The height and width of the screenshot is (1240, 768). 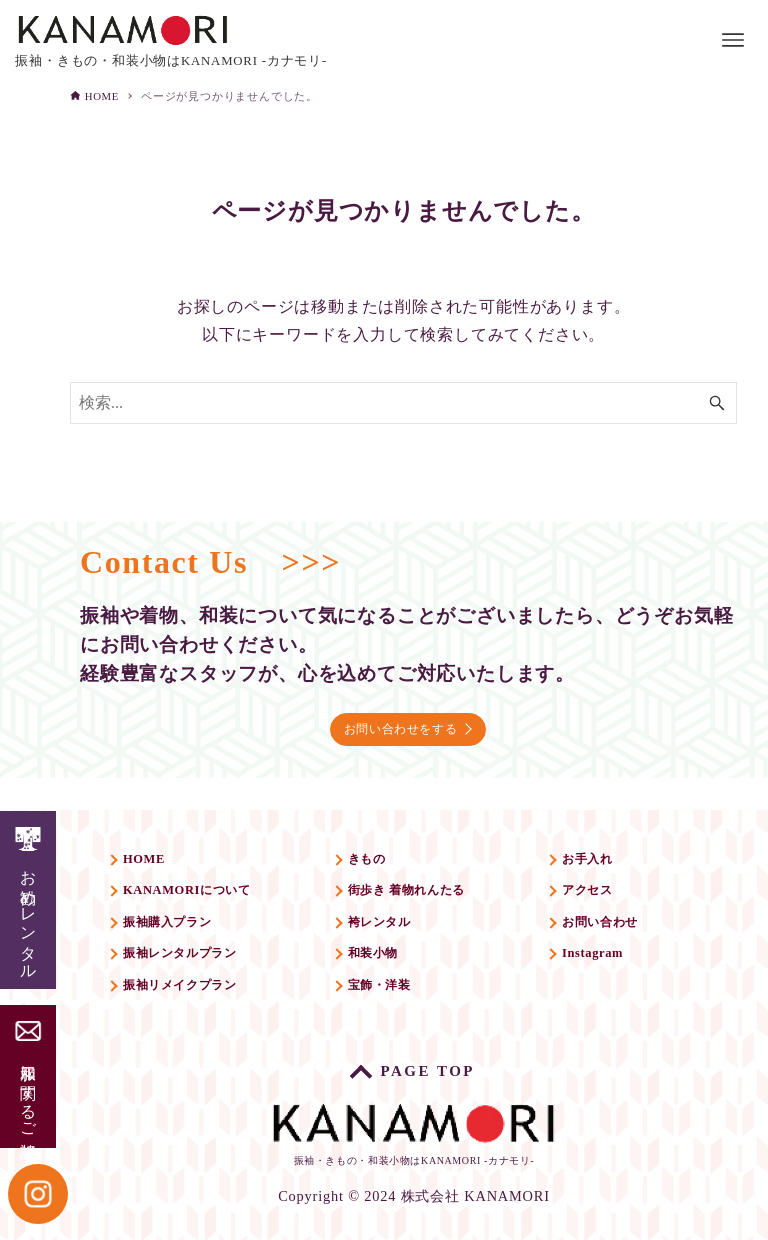 I want to click on きもの, so click(x=381, y=852).